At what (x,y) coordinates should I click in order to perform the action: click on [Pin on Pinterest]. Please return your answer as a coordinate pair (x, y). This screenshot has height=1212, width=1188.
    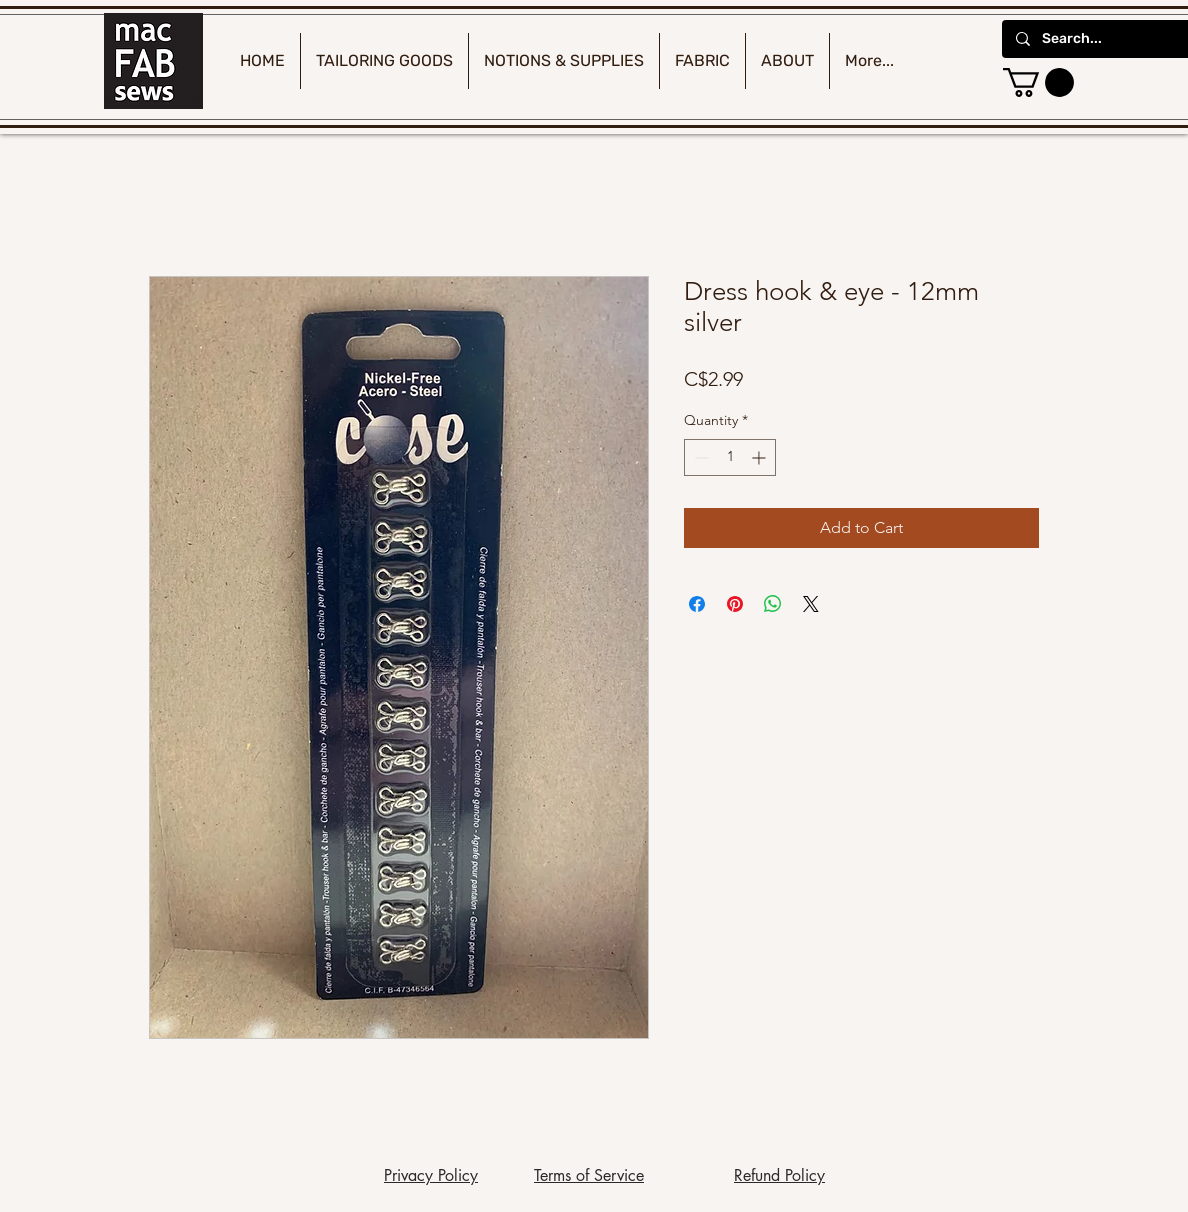
    Looking at the image, I should click on (735, 604).